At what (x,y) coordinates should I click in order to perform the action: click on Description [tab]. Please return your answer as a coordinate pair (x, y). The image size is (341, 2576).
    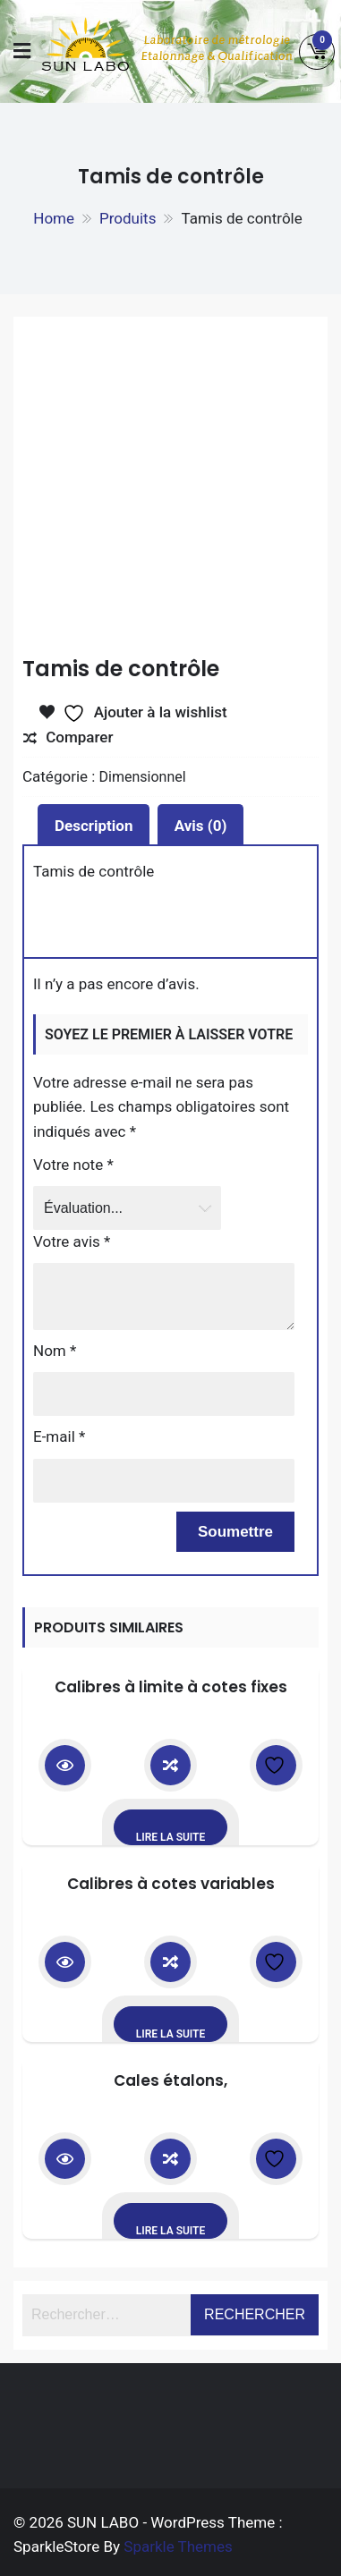
    Looking at the image, I should click on (93, 826).